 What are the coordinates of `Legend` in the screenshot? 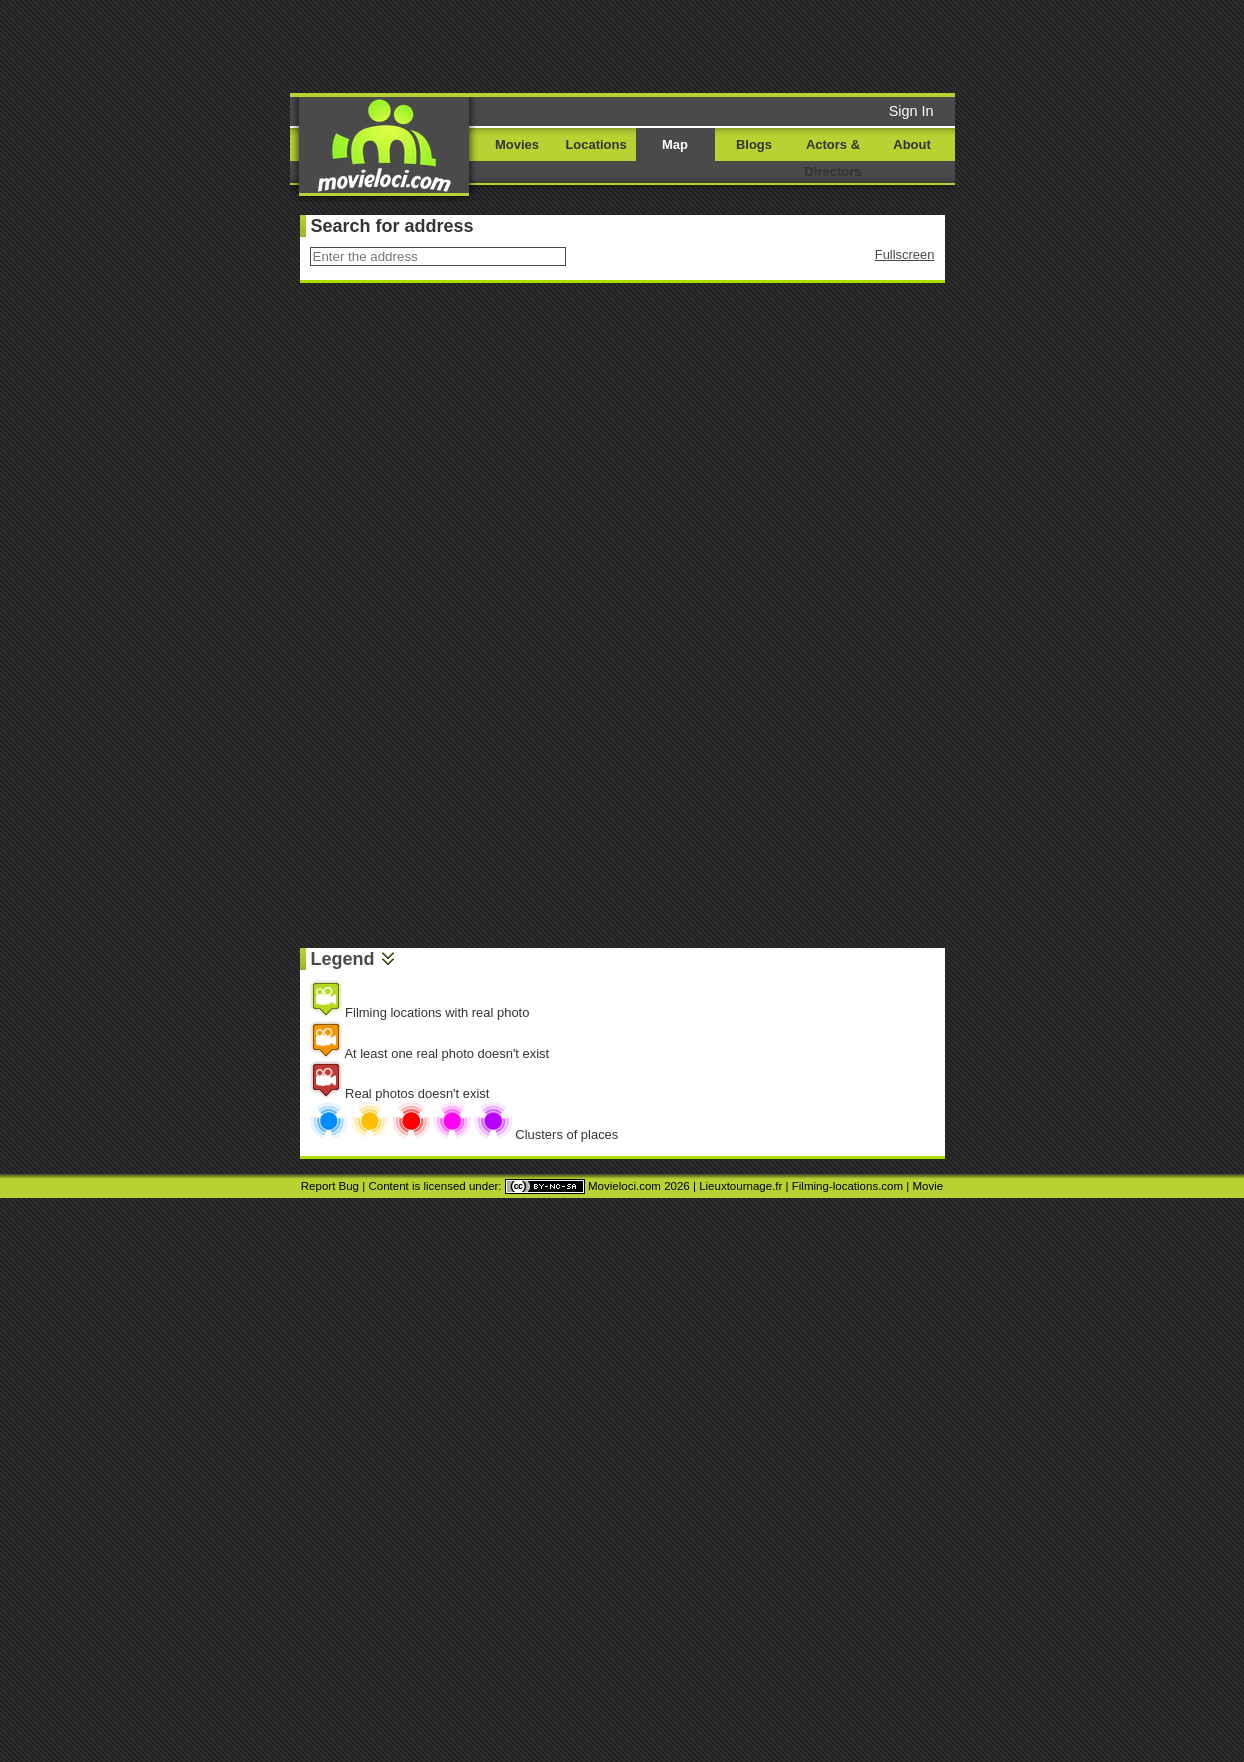 It's located at (343, 959).